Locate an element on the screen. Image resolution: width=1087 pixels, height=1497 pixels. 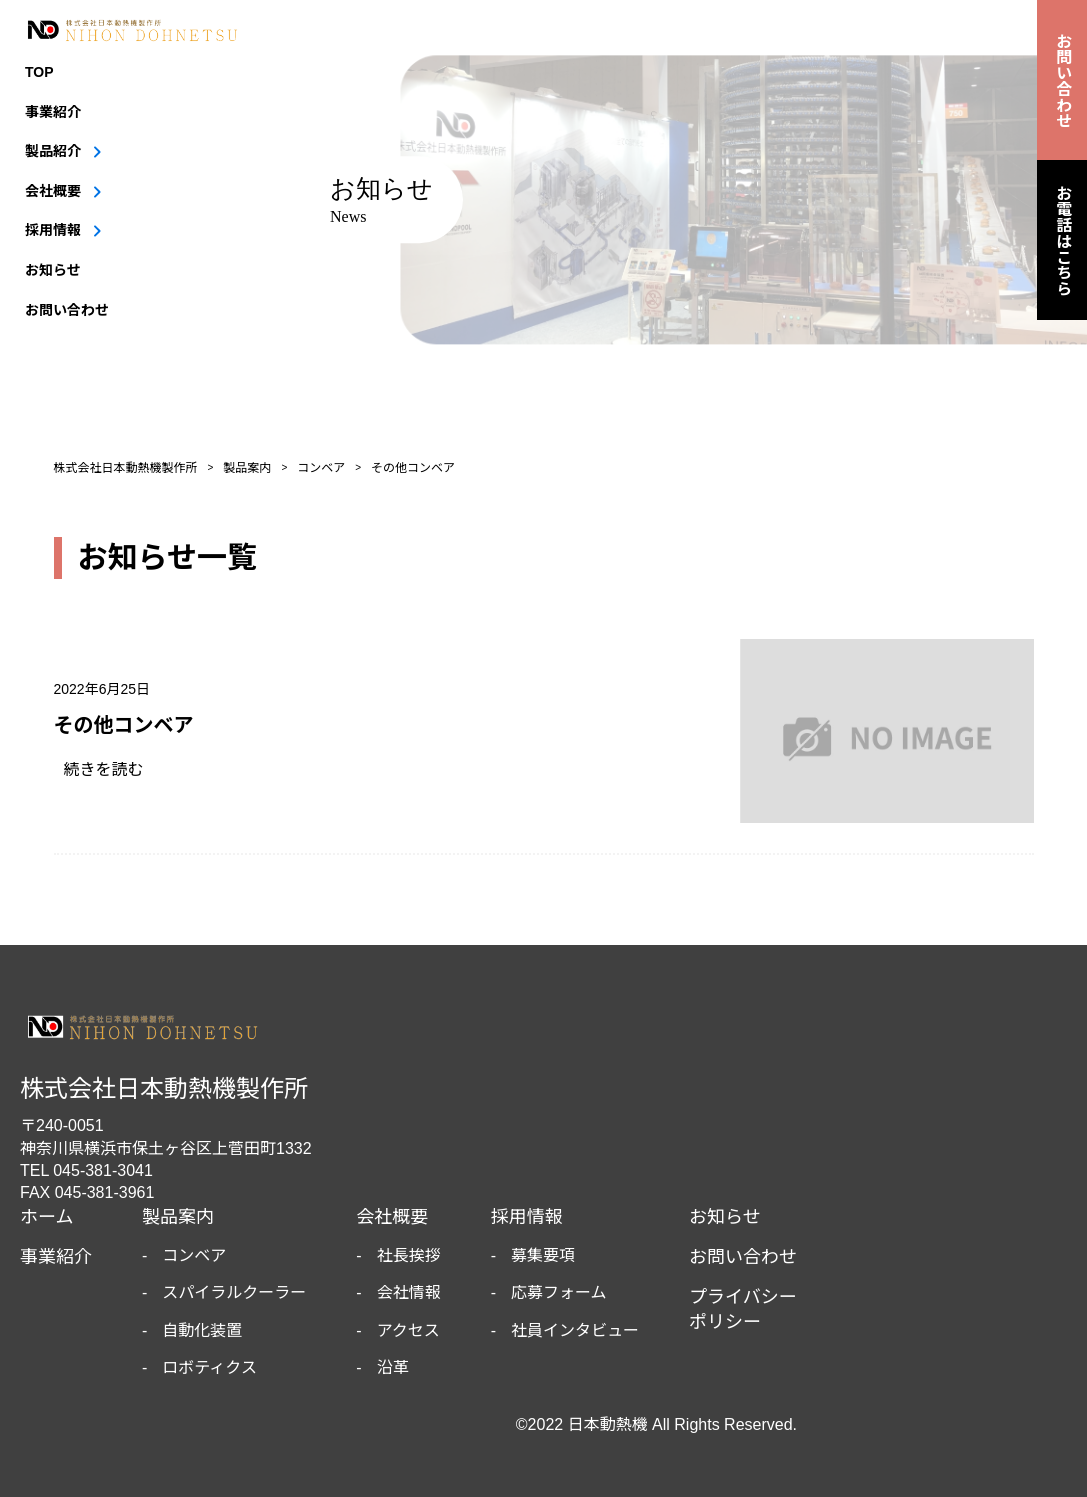
TOP is located at coordinates (39, 72).